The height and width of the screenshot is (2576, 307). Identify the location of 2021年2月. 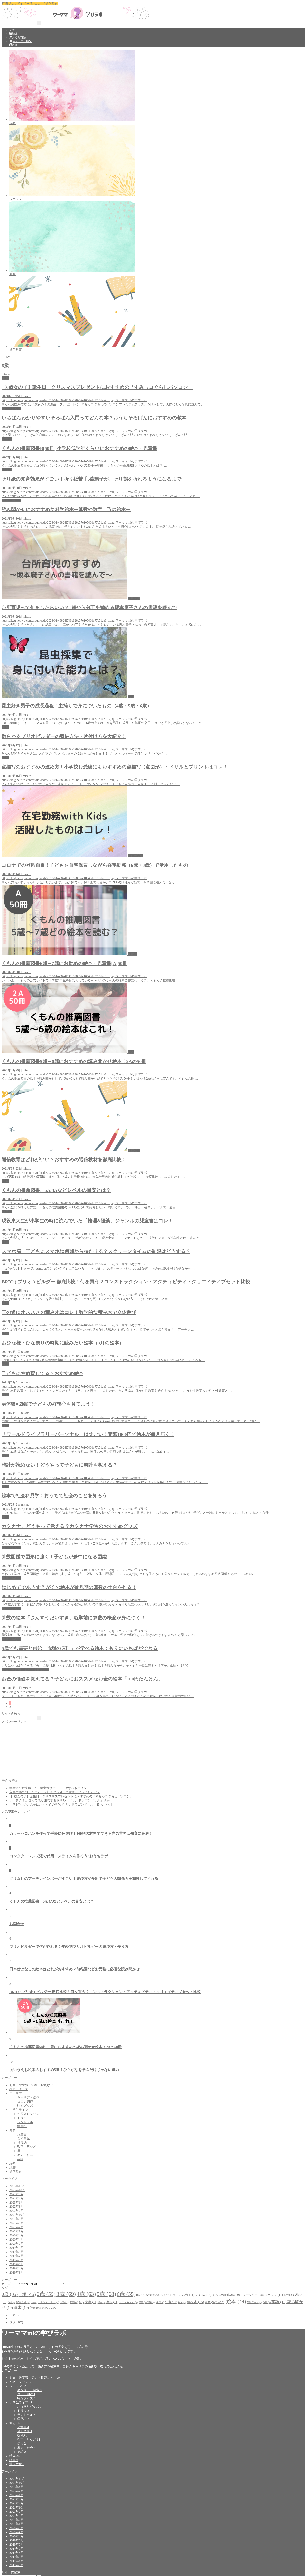
(16, 2227).